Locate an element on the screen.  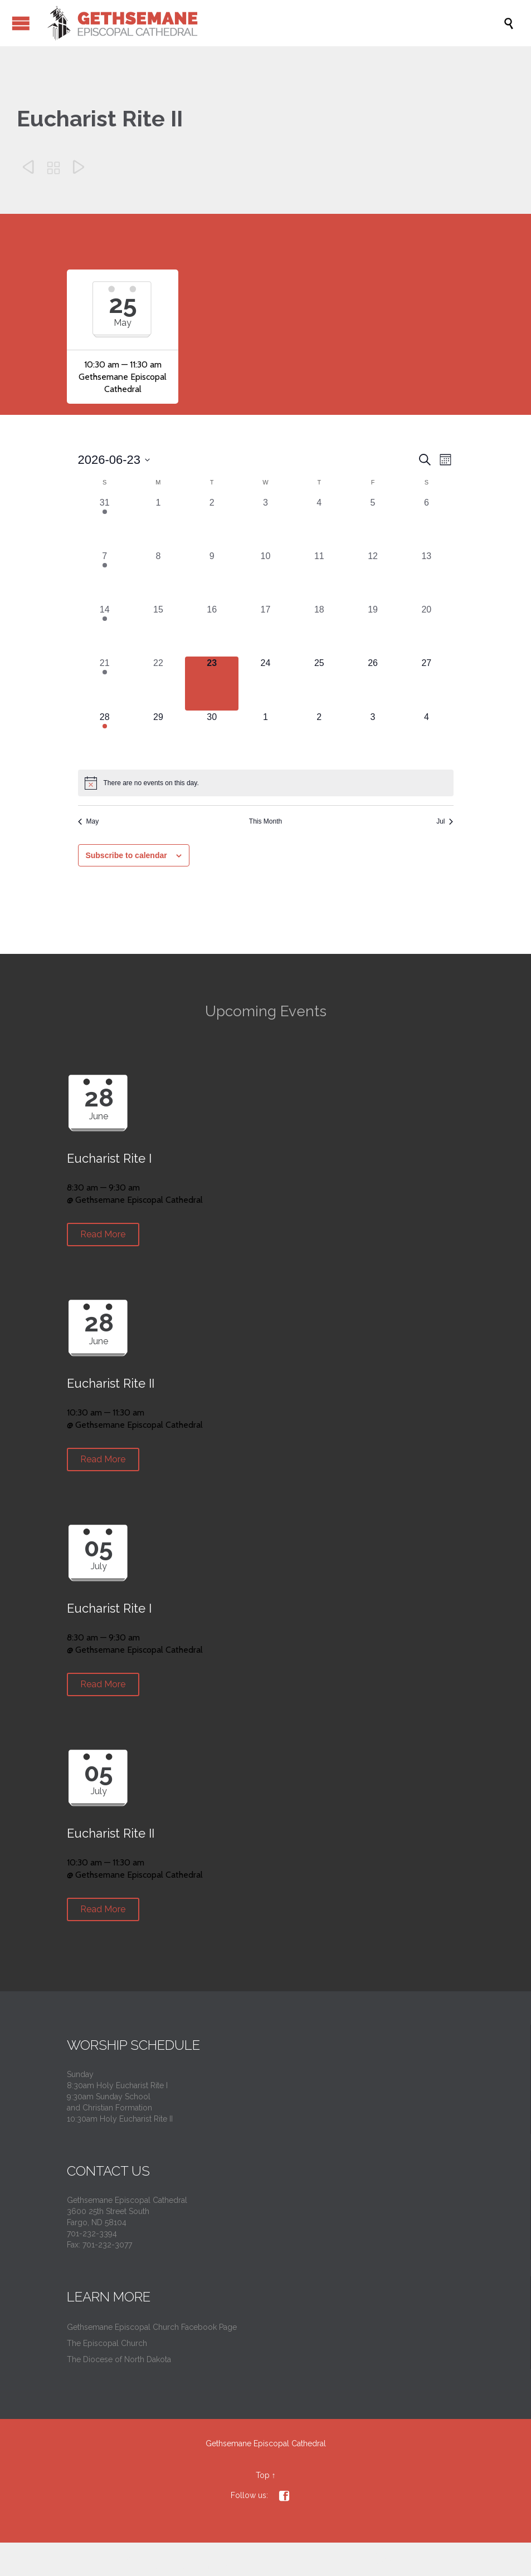
[June 7, 2 events, past day] is located at coordinates (104, 576).